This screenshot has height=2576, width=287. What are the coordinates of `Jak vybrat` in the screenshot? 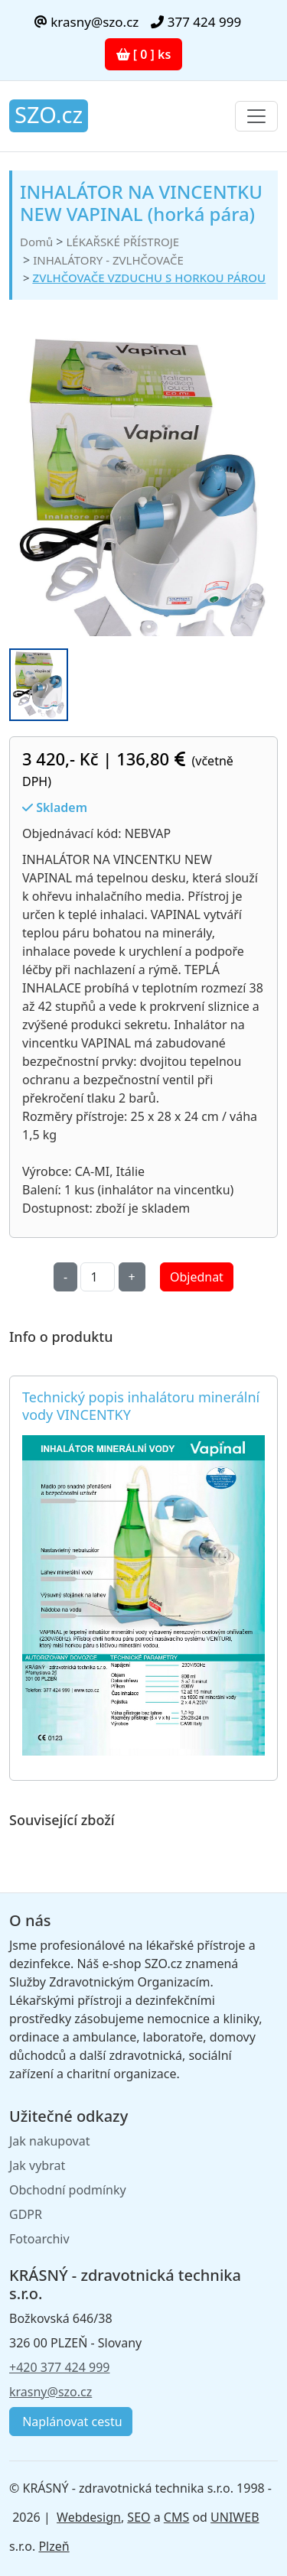 It's located at (37, 2165).